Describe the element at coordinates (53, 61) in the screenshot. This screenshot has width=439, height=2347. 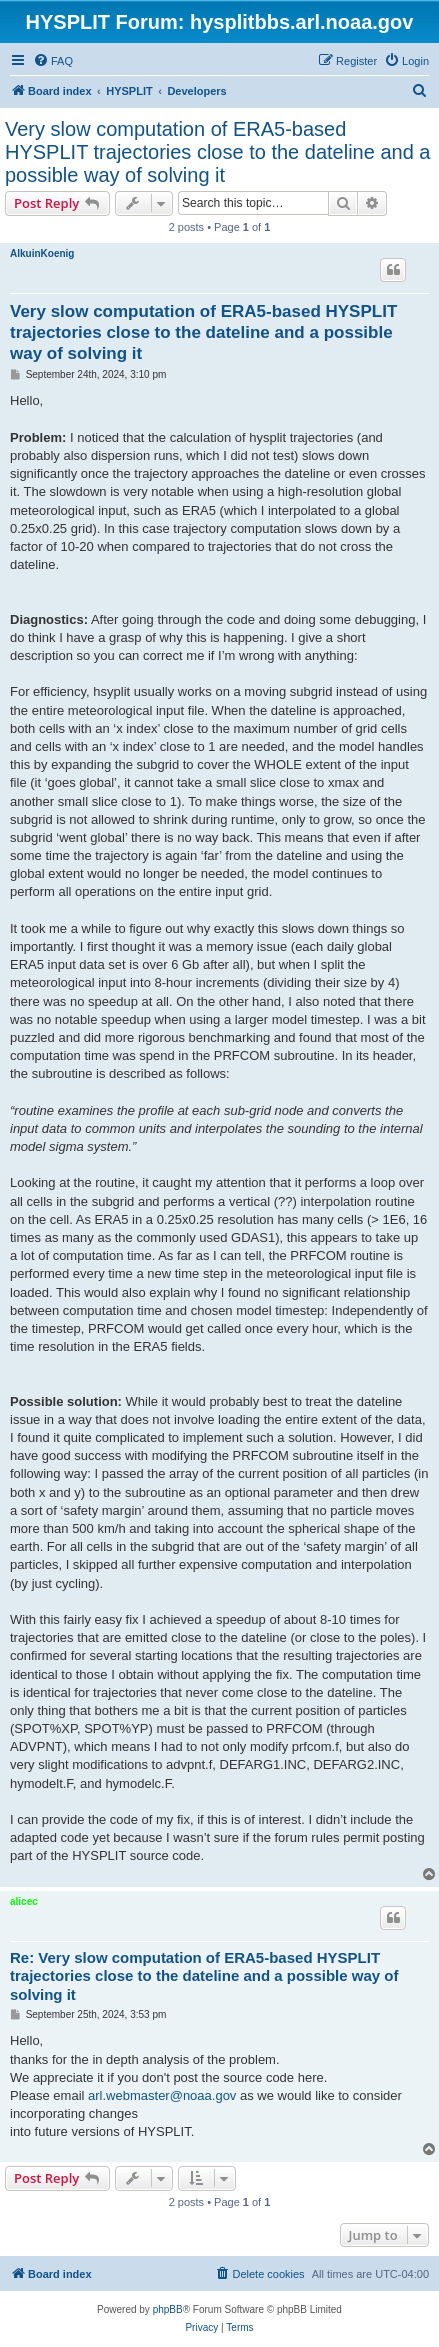
I see `[menuitem]` at that location.